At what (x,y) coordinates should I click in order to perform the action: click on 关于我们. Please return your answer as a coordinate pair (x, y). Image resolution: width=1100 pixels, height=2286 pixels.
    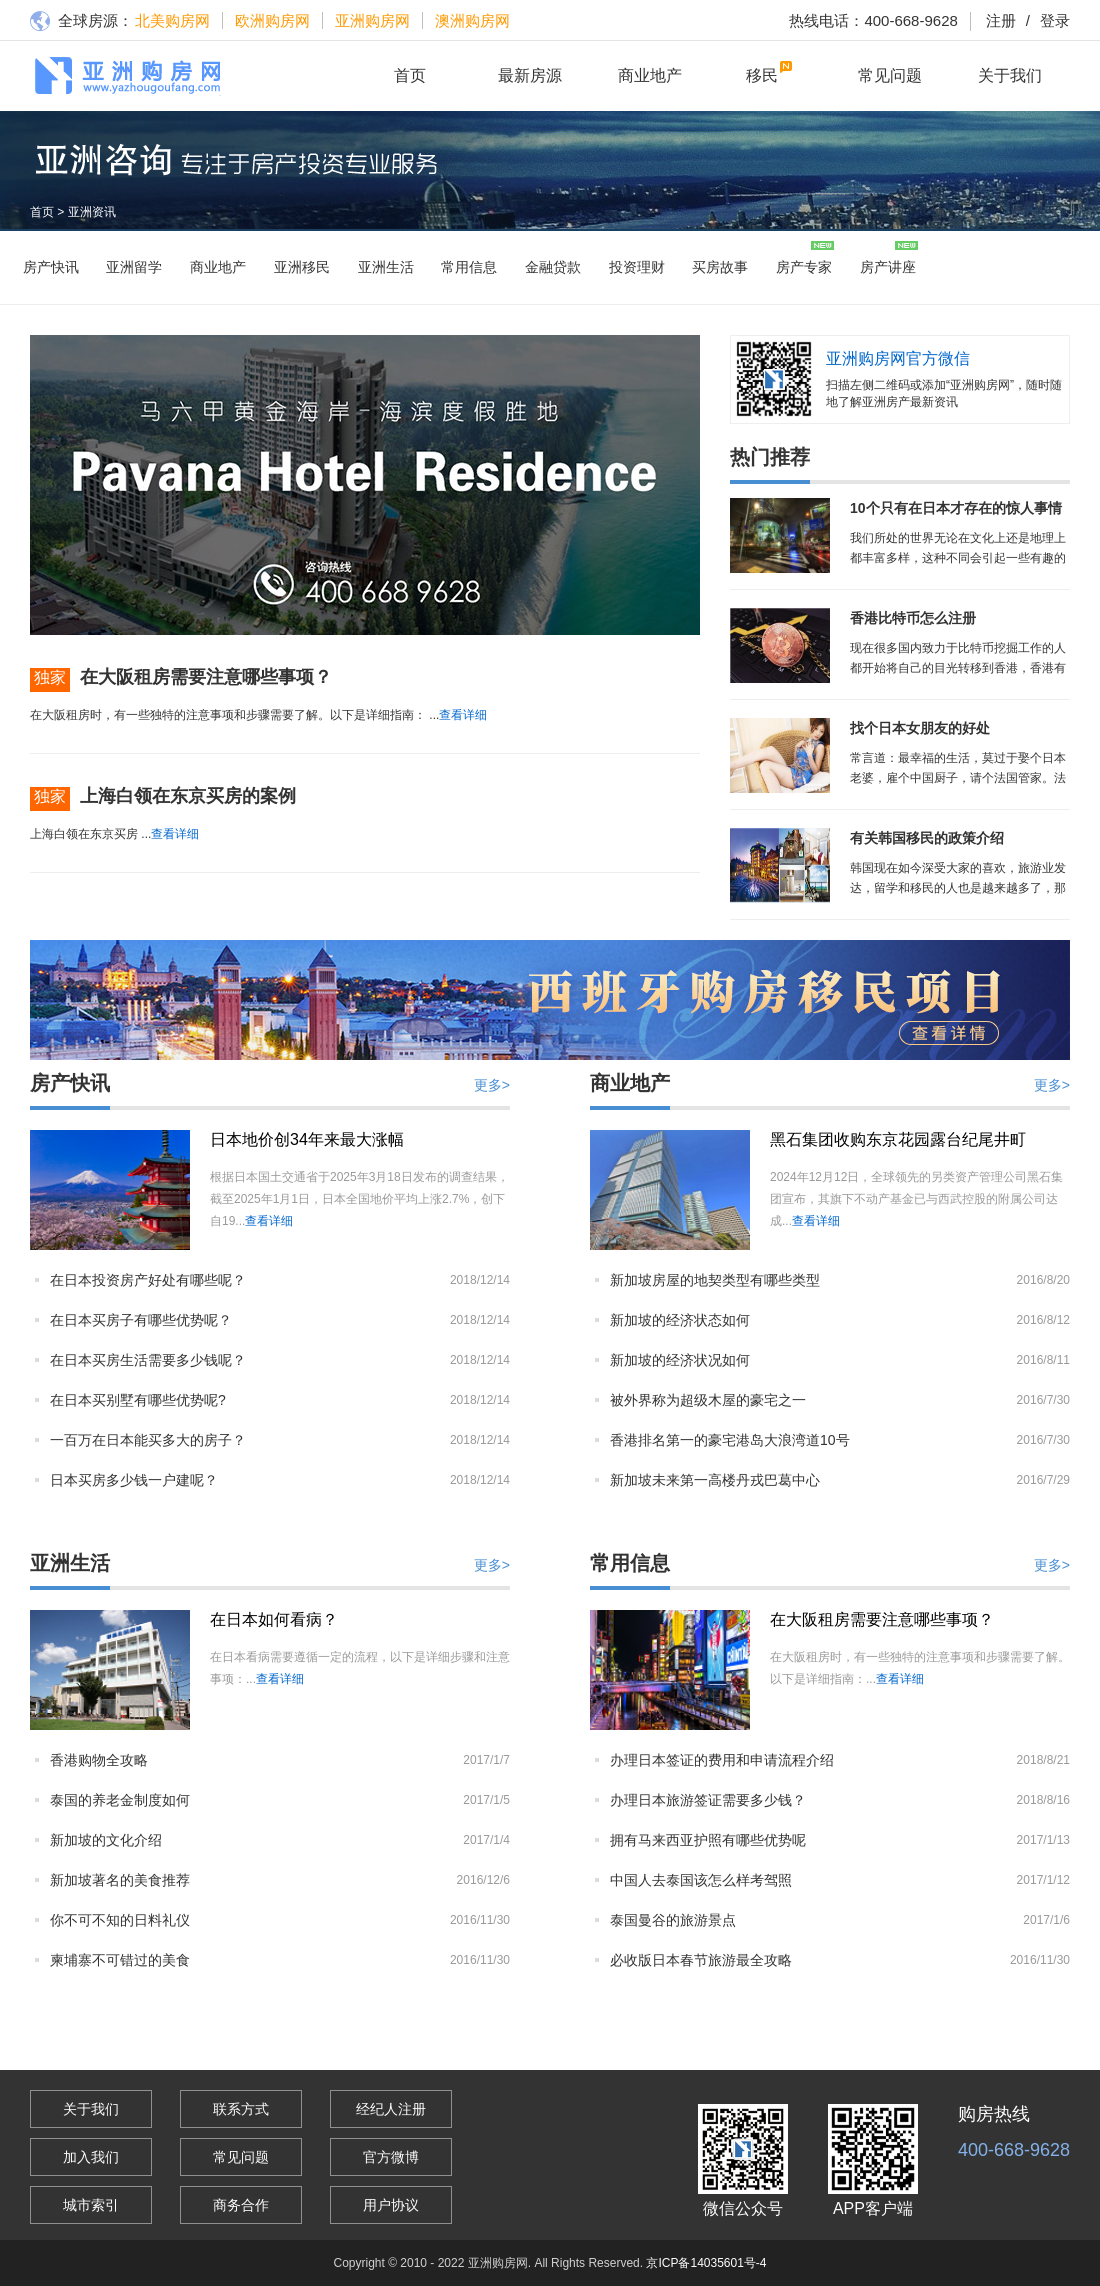
    Looking at the image, I should click on (1010, 75).